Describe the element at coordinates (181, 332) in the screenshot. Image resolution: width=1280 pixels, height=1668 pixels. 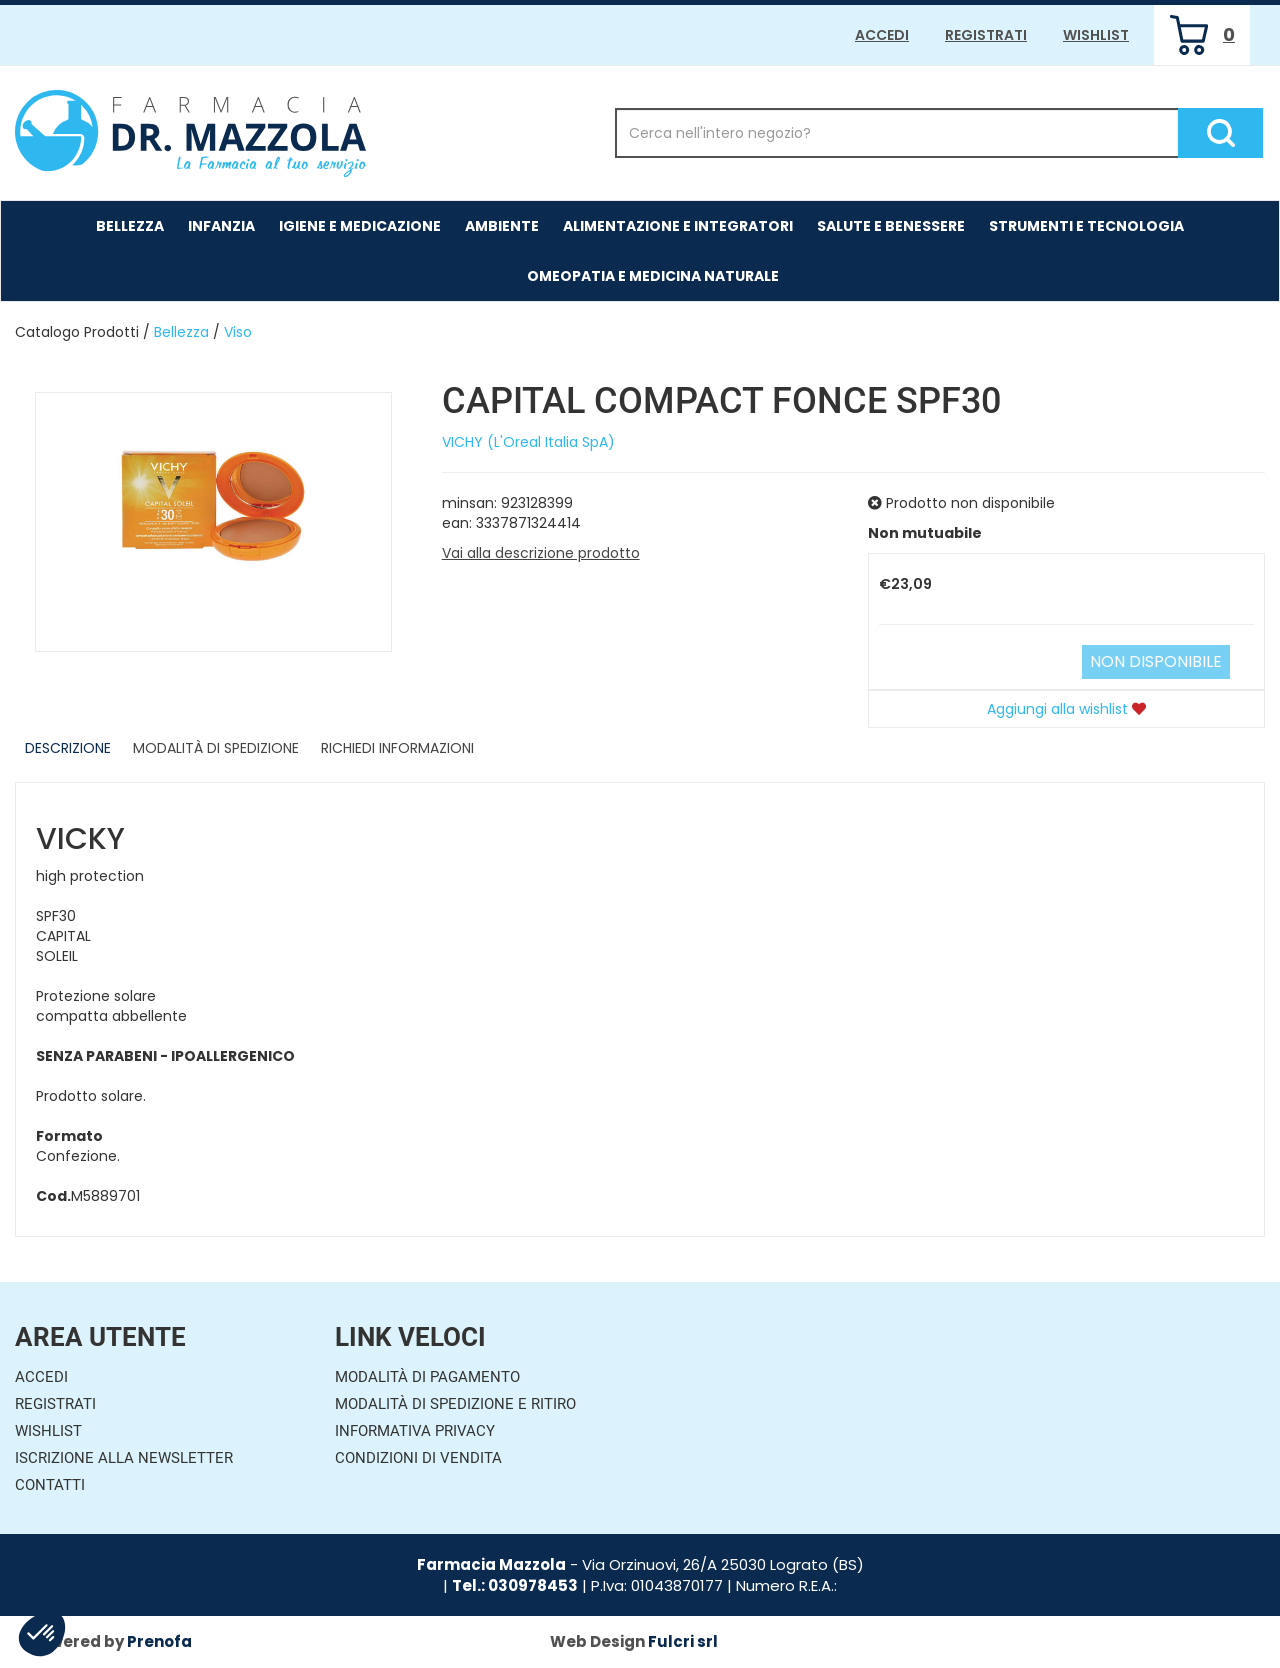
I see `Bellezza` at that location.